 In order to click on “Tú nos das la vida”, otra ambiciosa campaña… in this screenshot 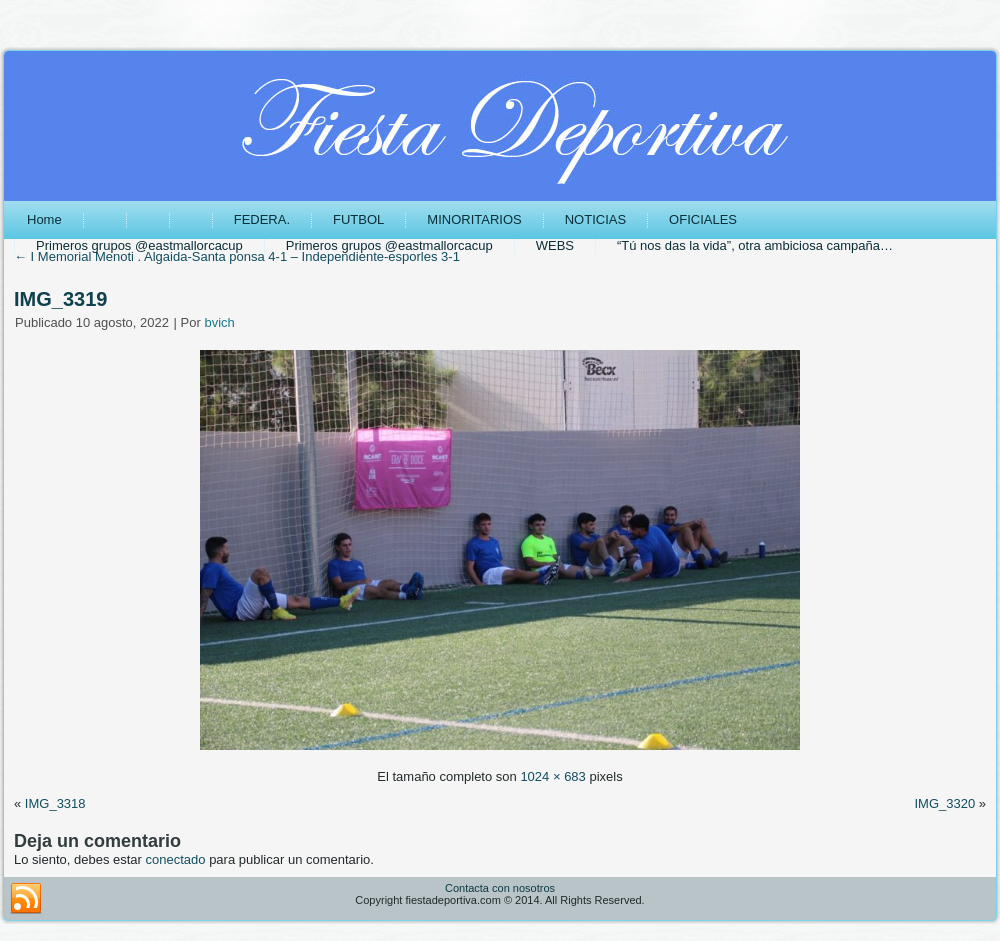, I will do `click(755, 245)`.